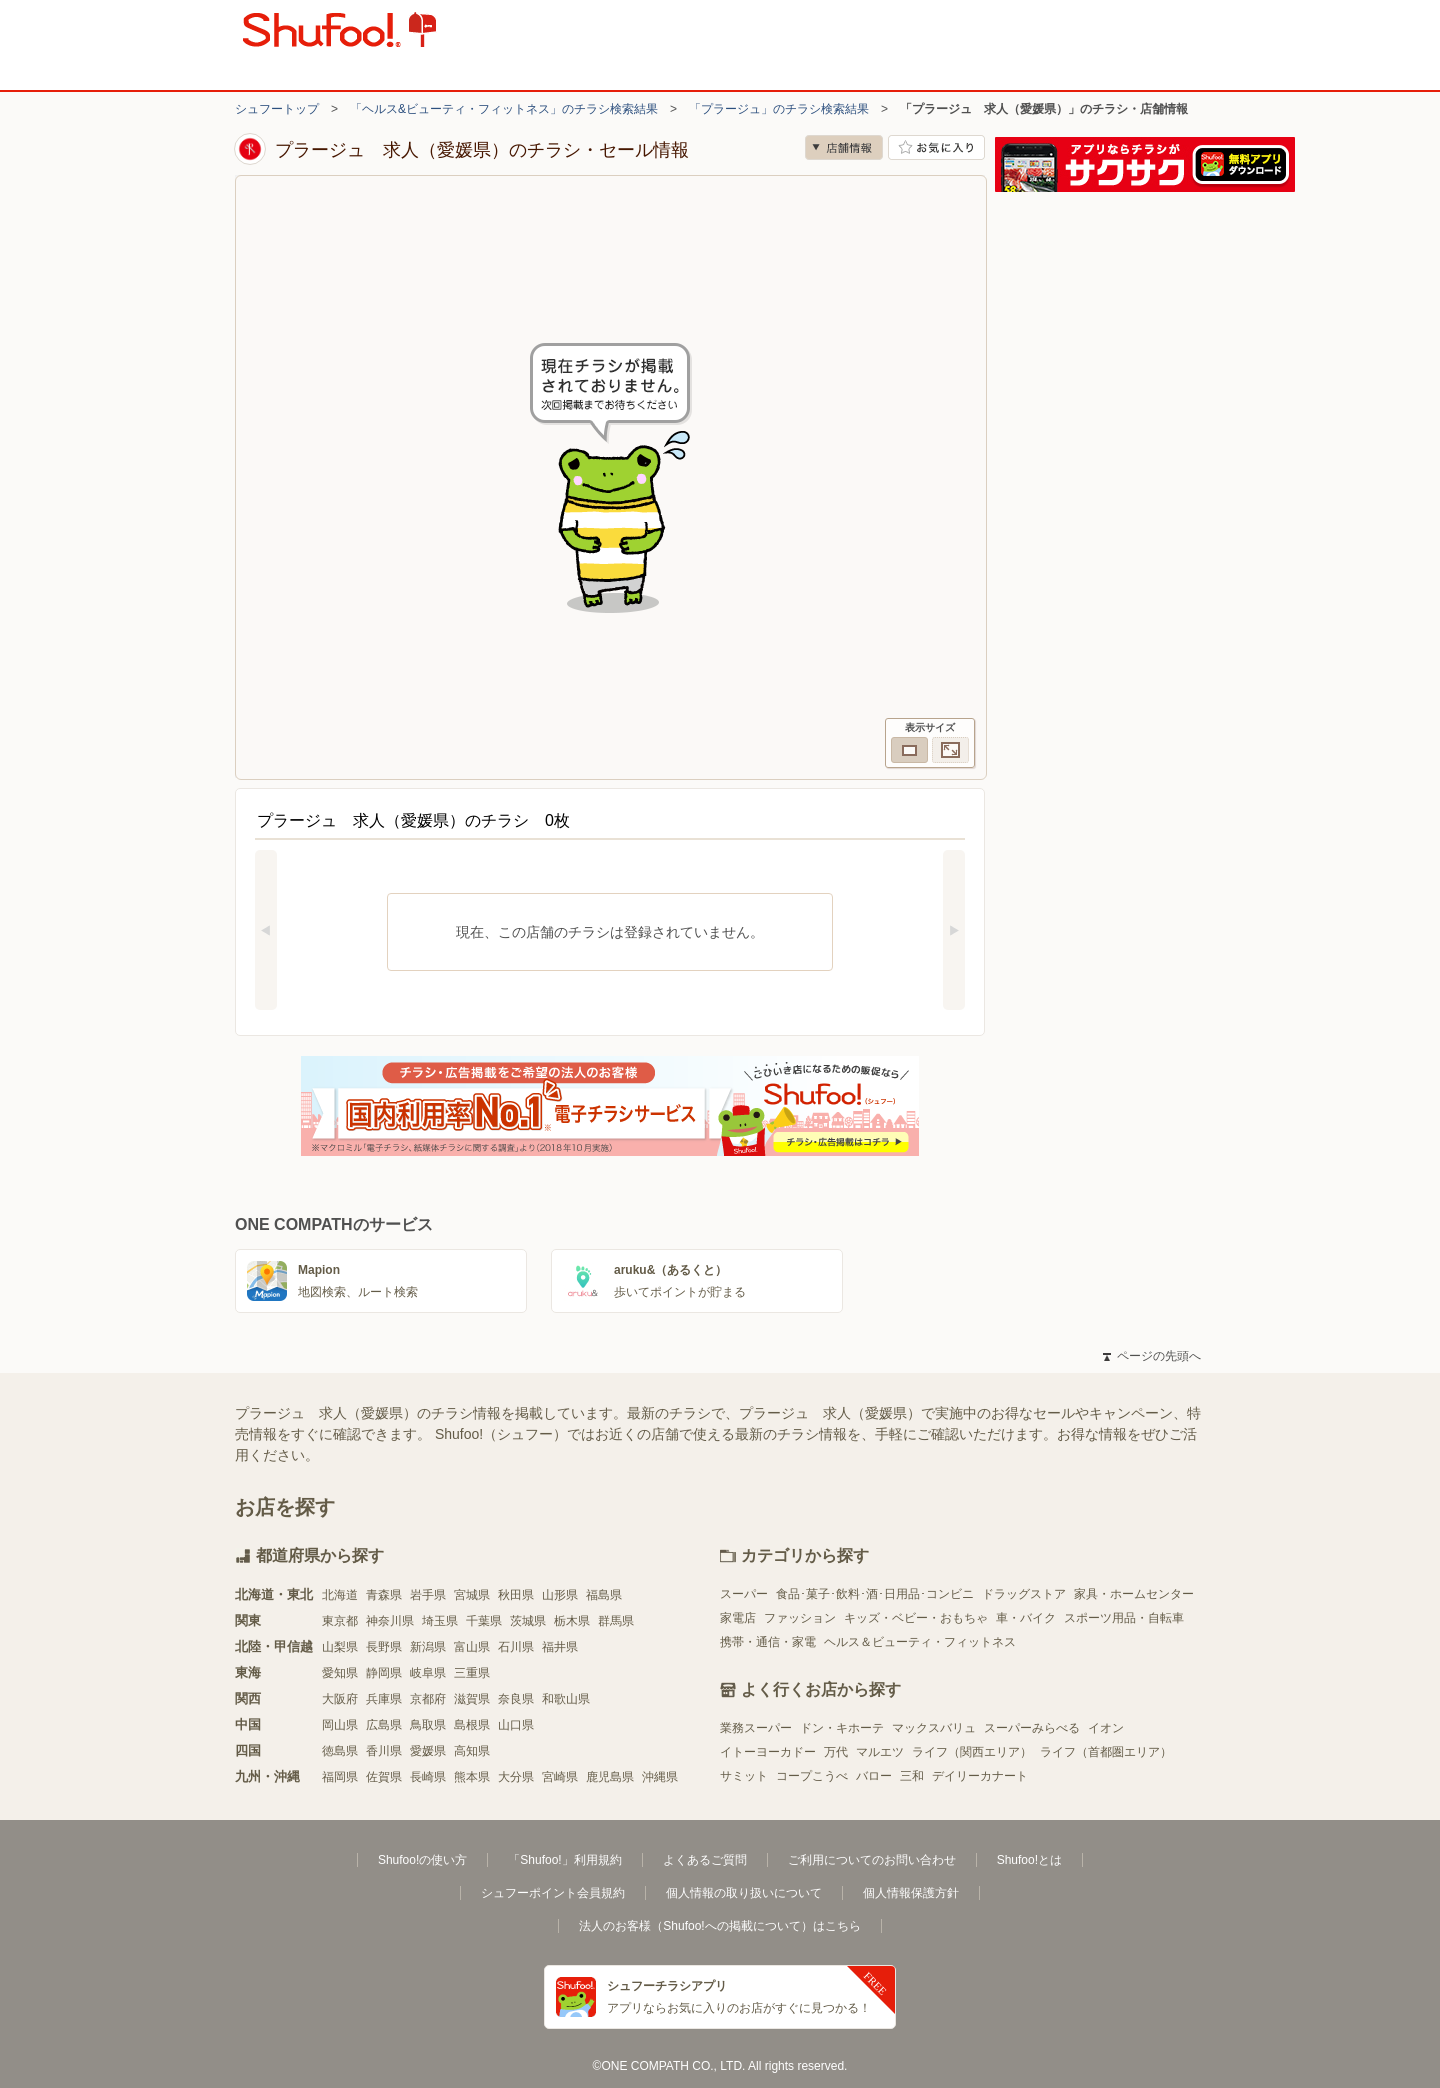 The height and width of the screenshot is (2088, 1440). I want to click on 宮城県, so click(472, 1595).